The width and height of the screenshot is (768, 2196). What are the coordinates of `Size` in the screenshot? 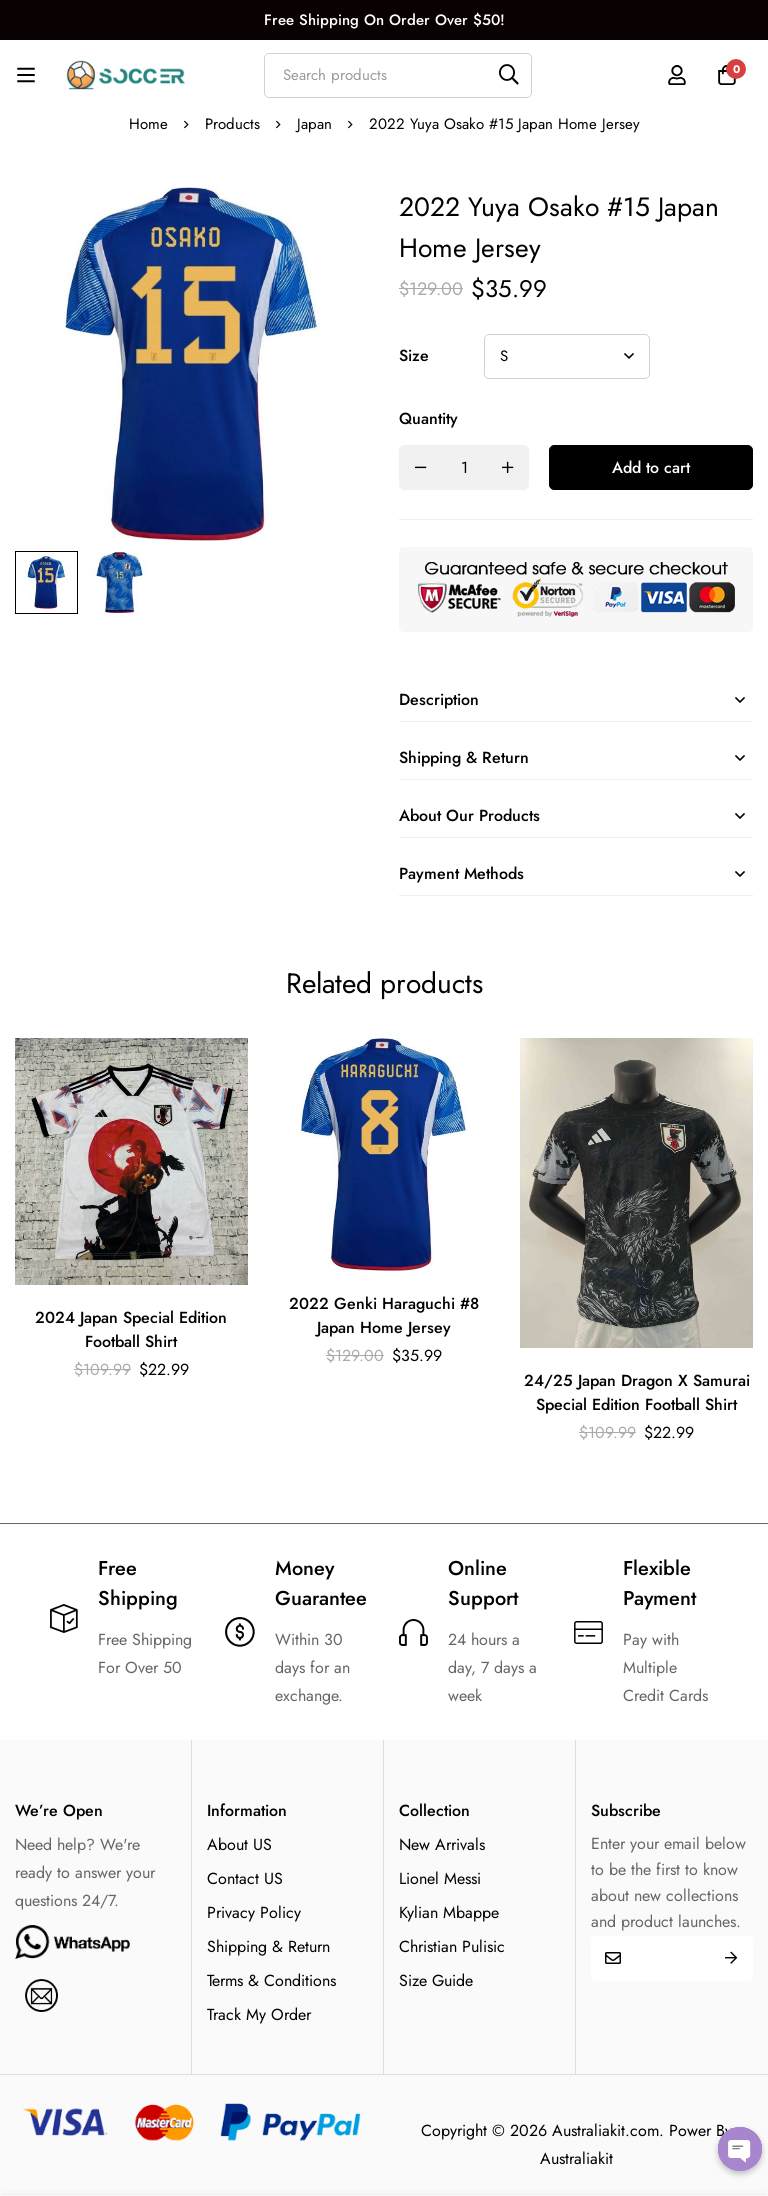 It's located at (414, 355).